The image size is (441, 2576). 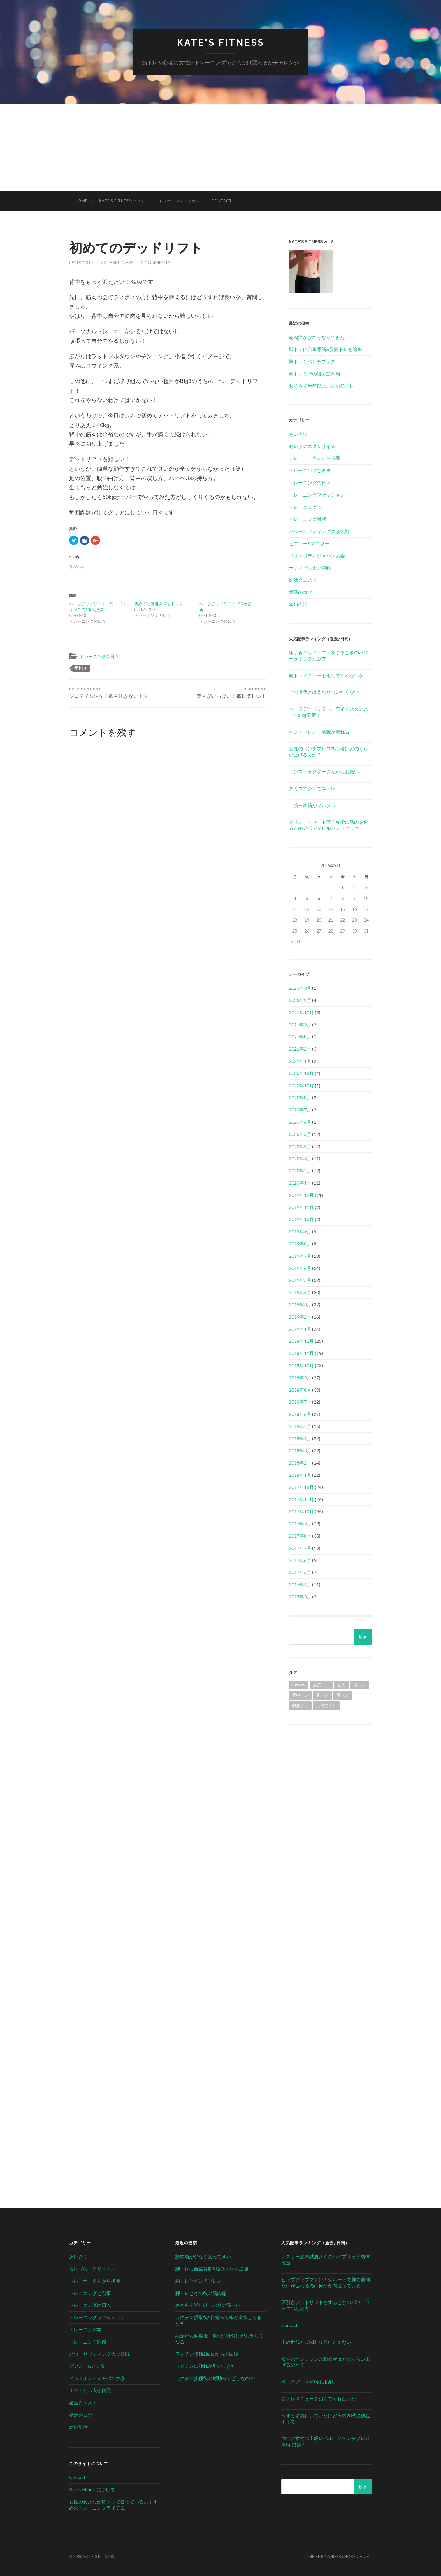 What do you see at coordinates (300, 1109) in the screenshot?
I see `2020年7月` at bounding box center [300, 1109].